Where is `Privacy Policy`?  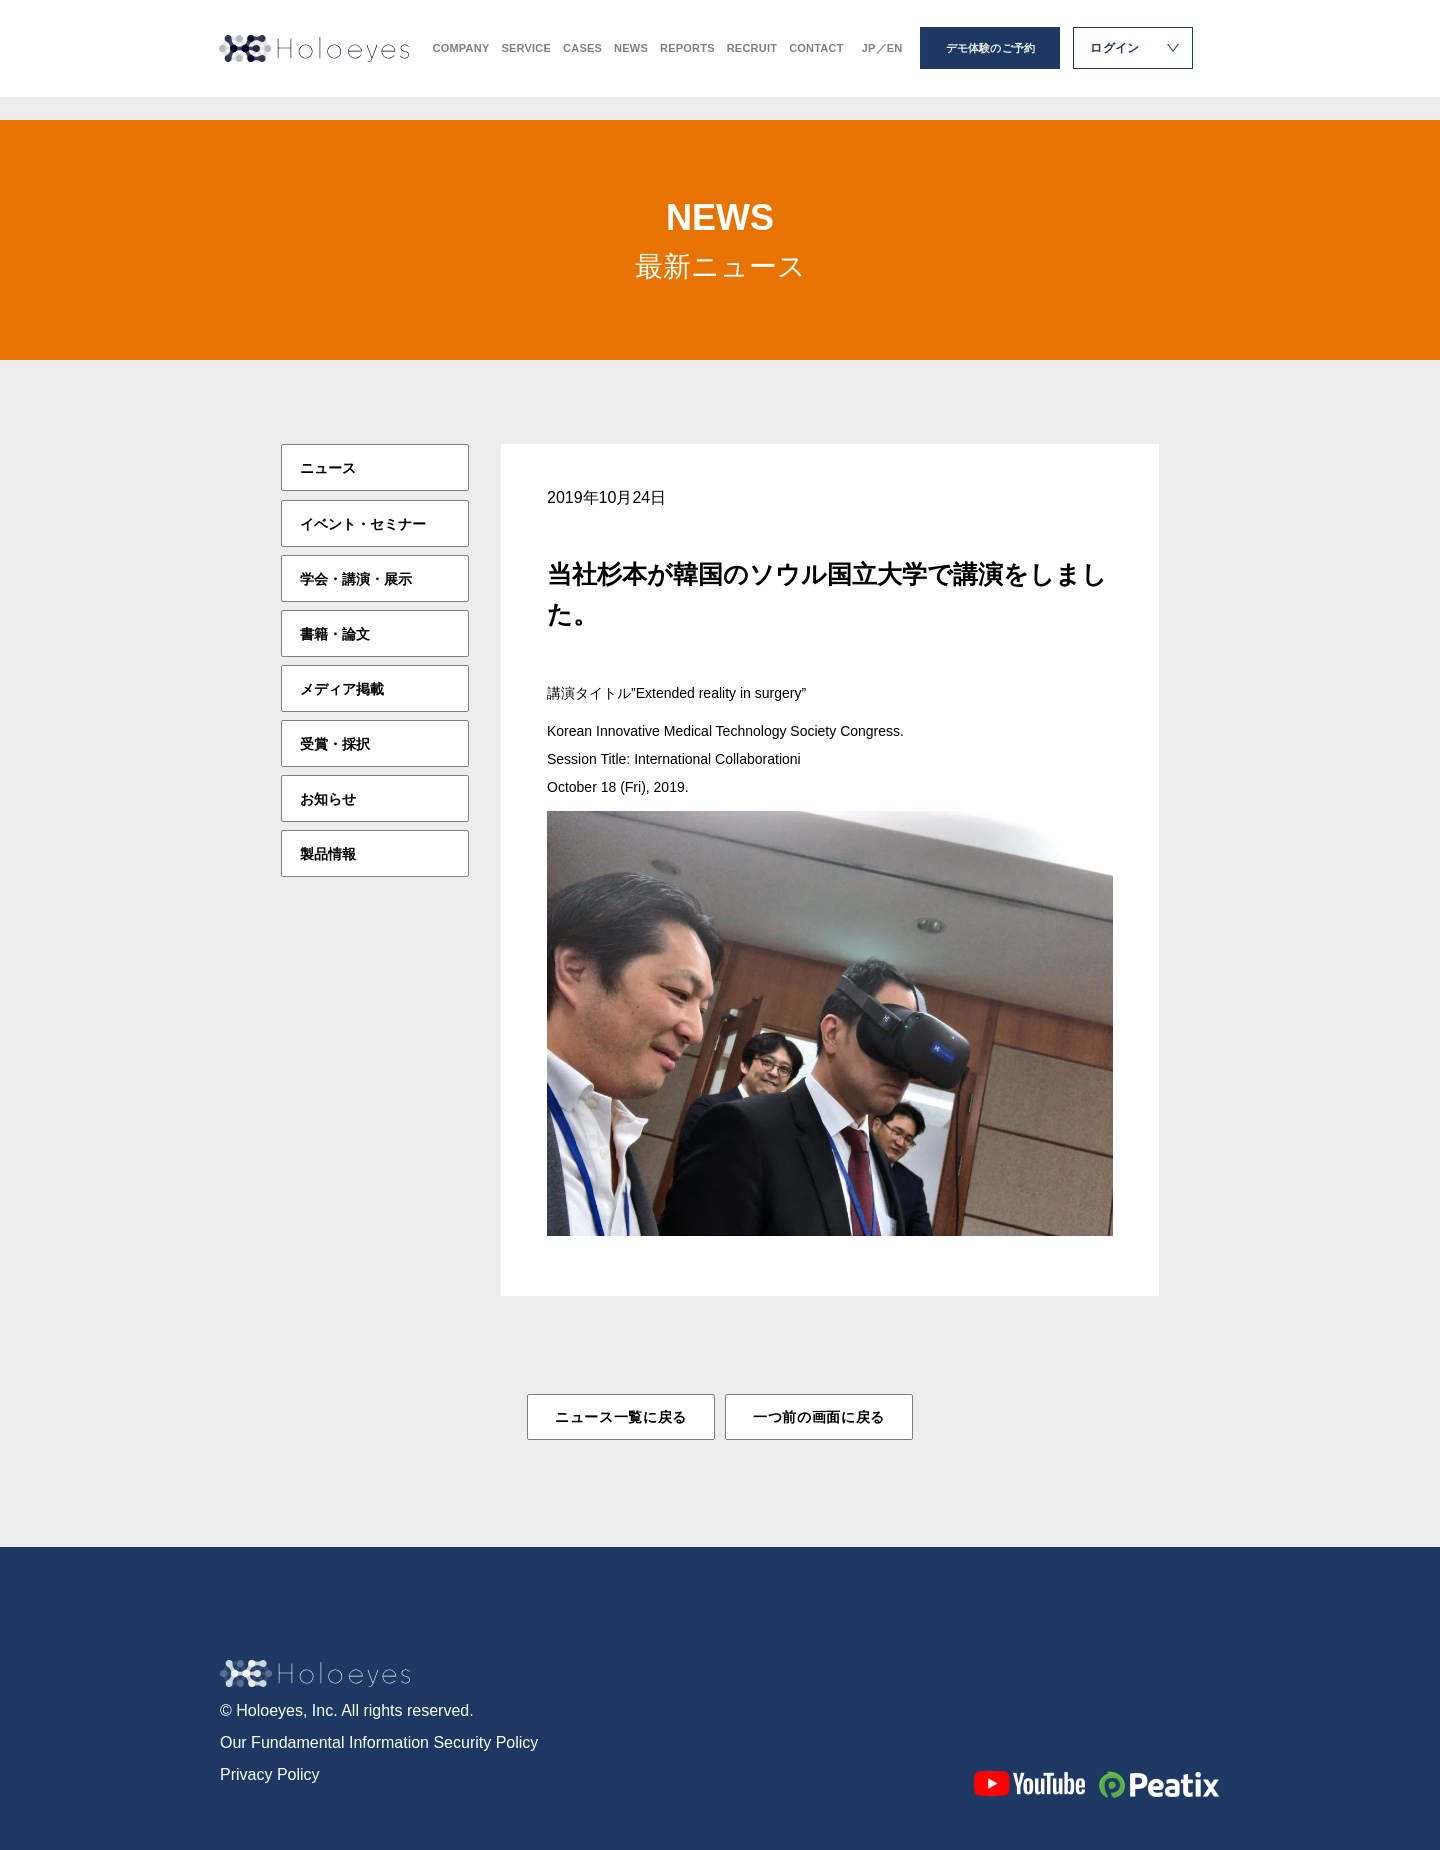 Privacy Policy is located at coordinates (270, 1770).